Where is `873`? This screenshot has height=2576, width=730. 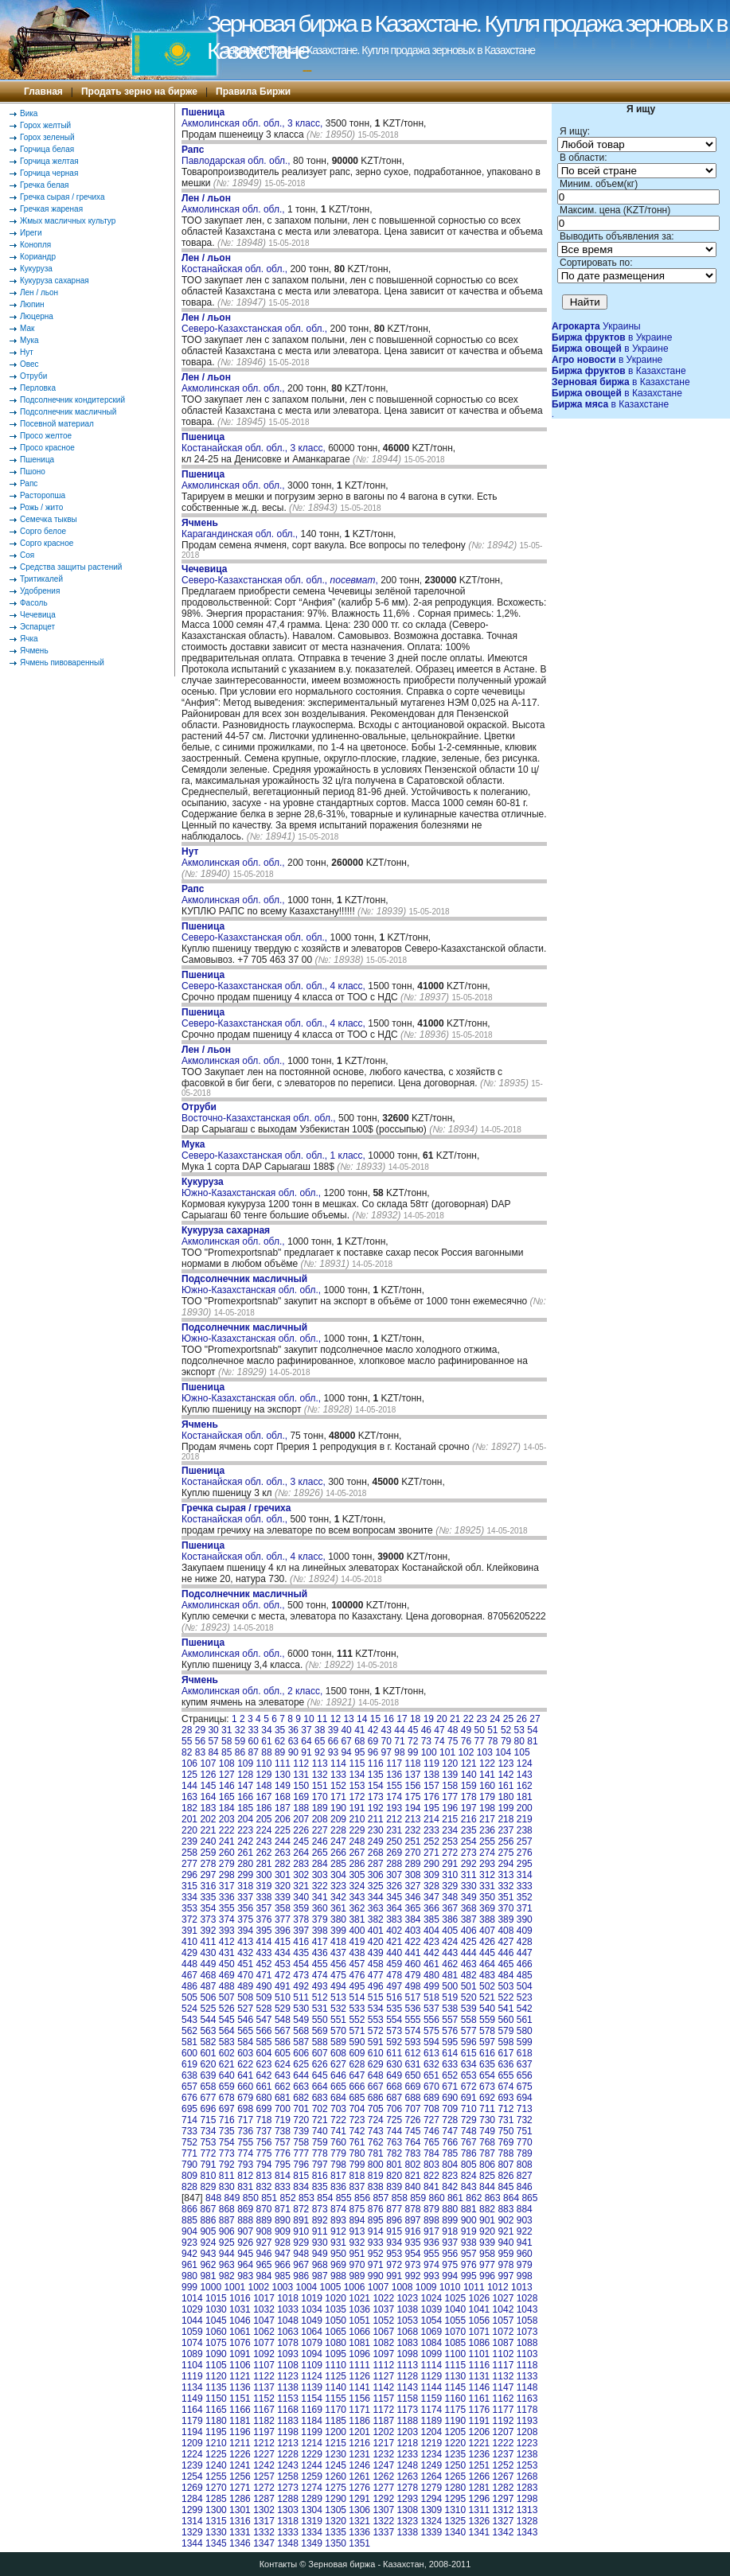
873 is located at coordinates (320, 2209).